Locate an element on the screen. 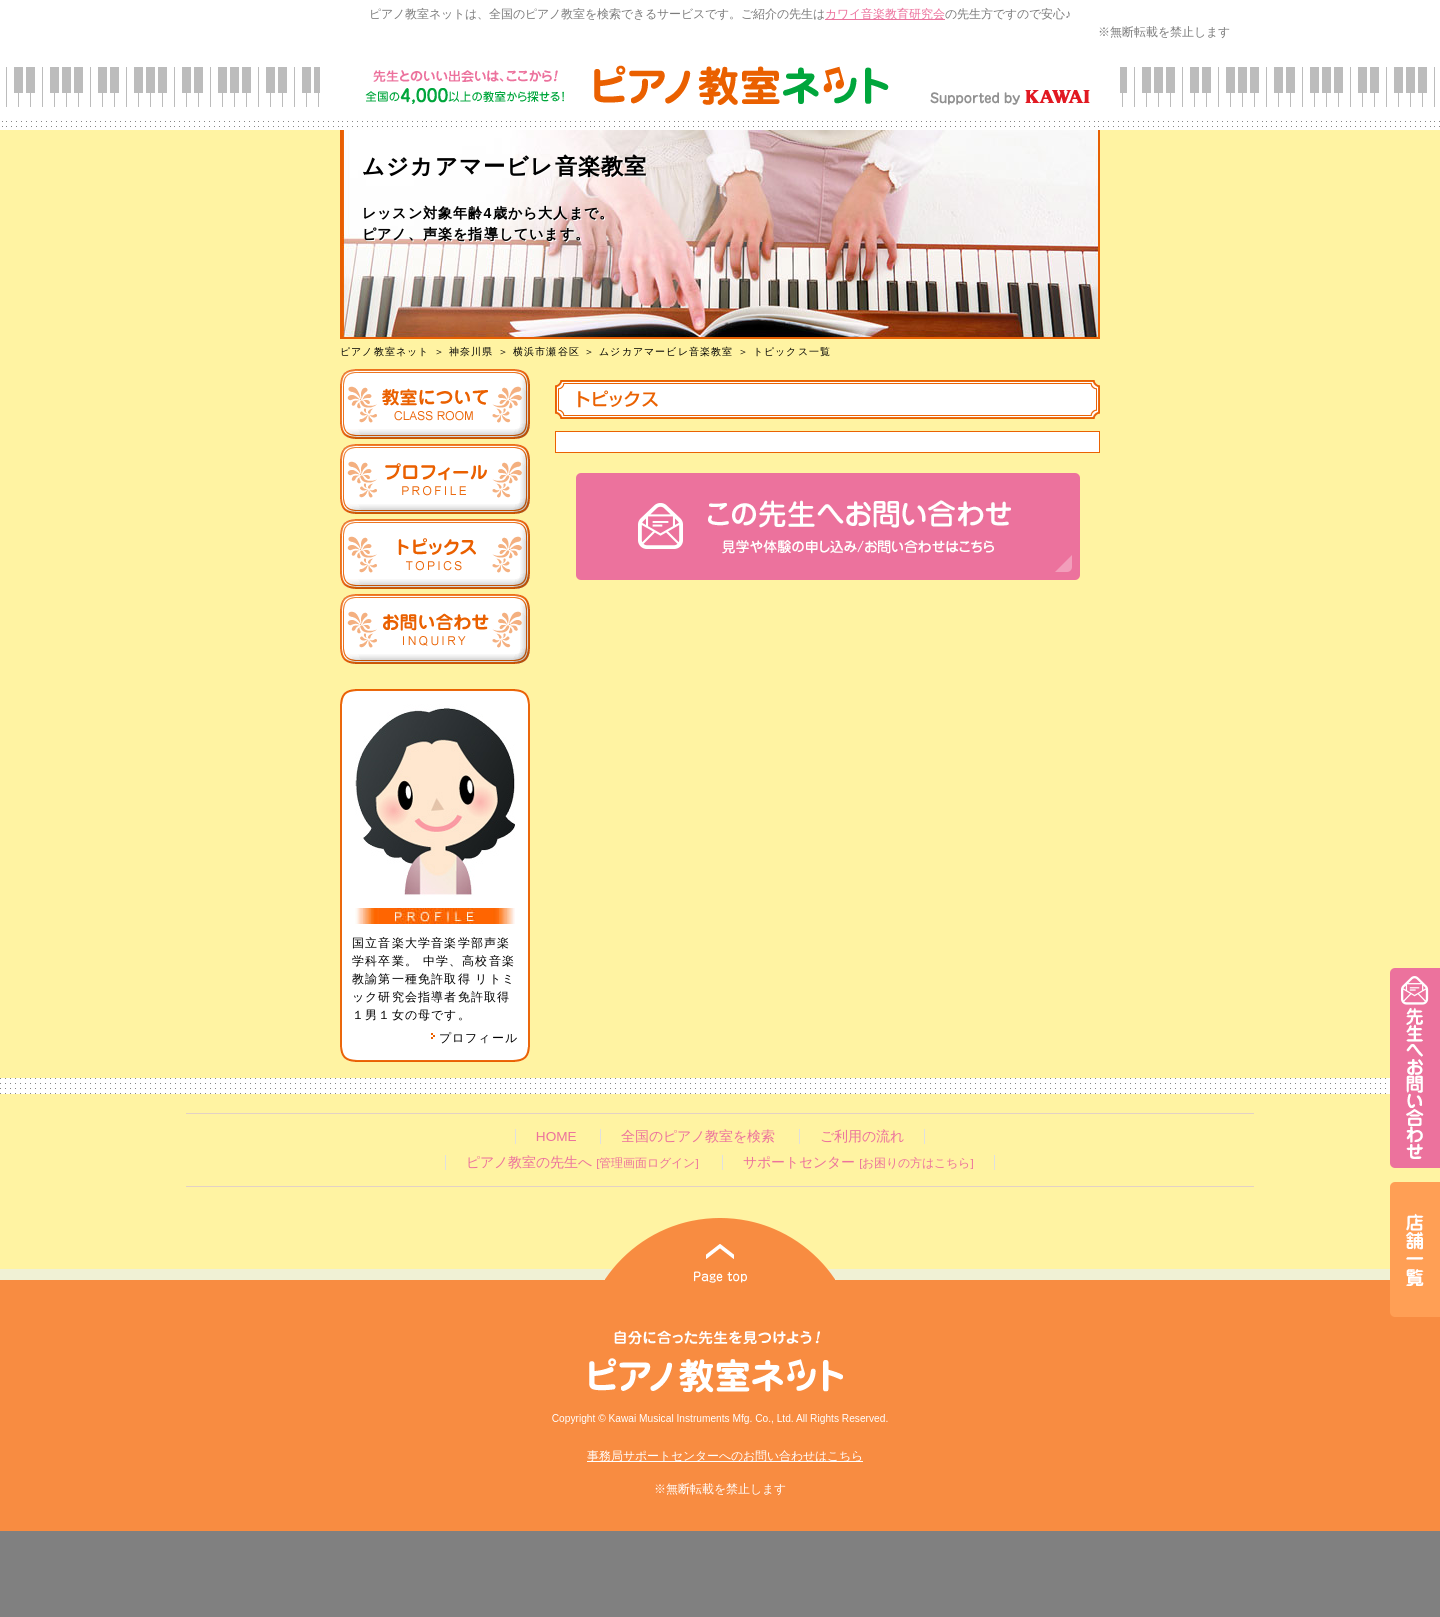 The image size is (1440, 1617). サポートセンター is located at coordinates (858, 1162).